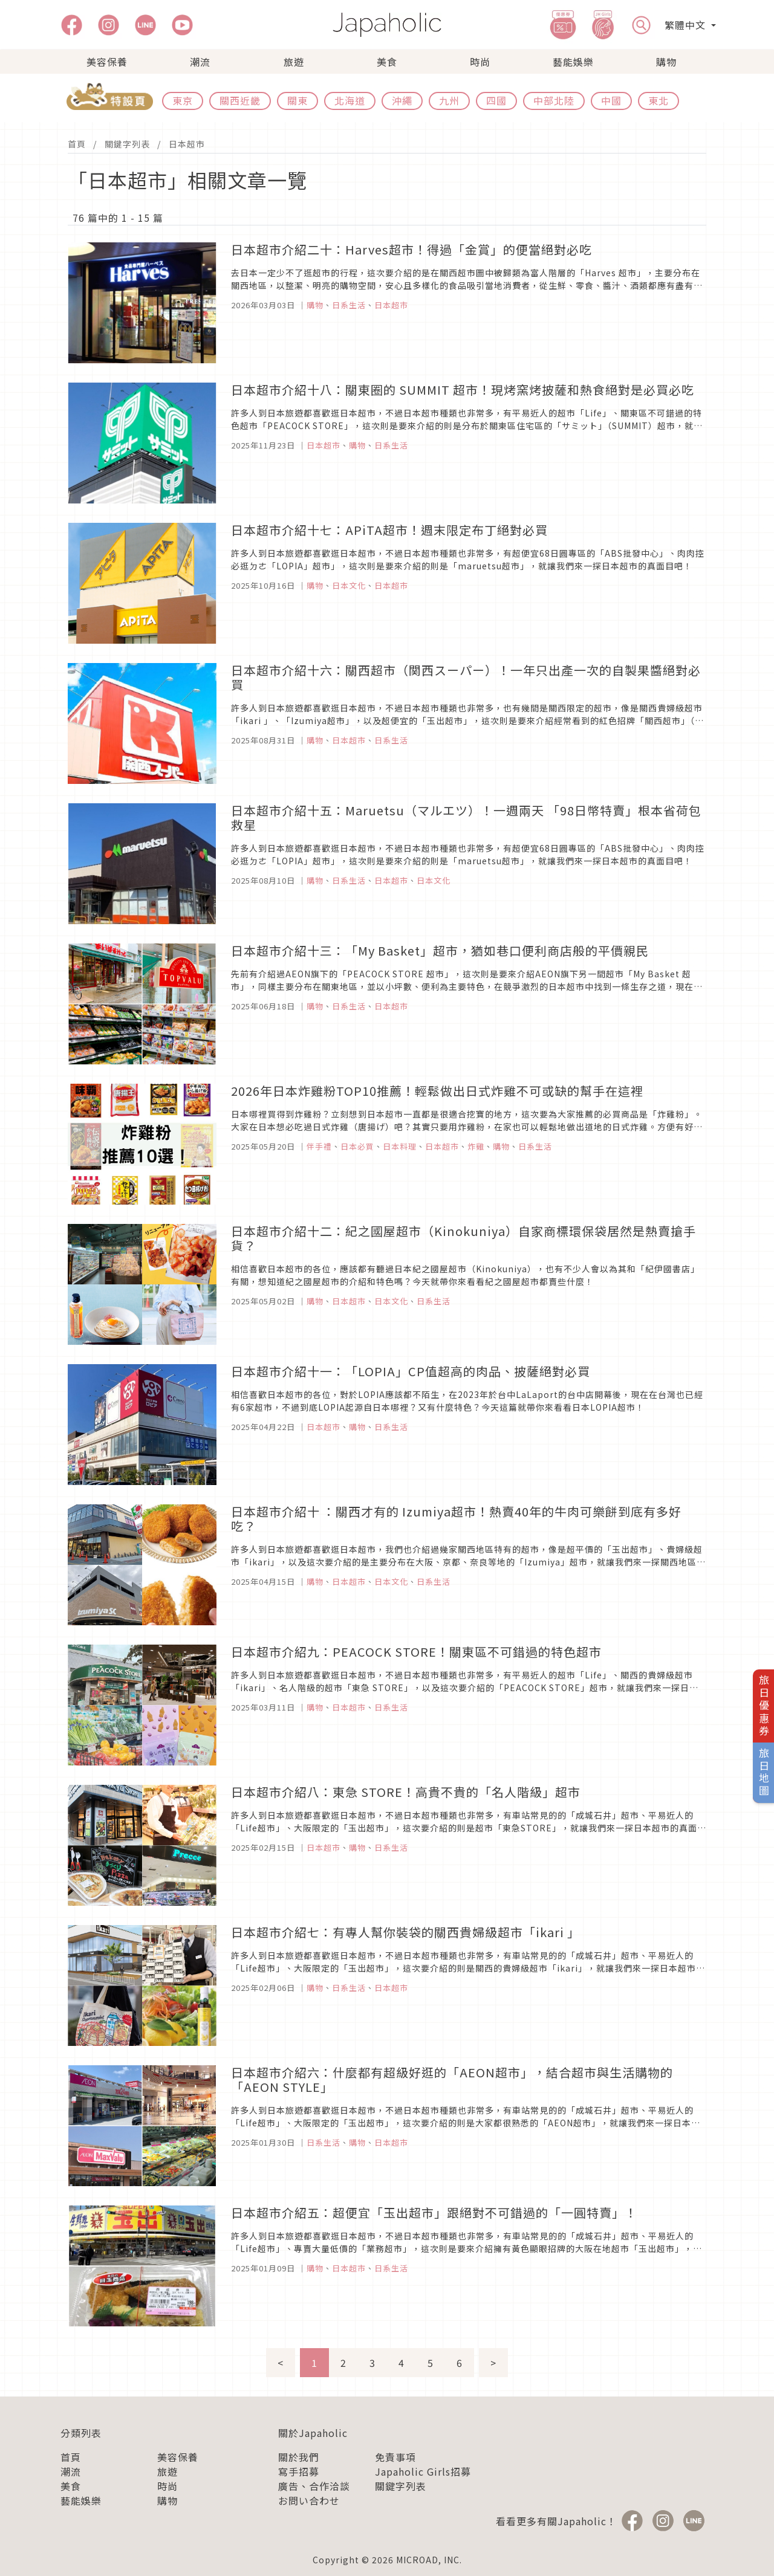 The height and width of the screenshot is (2576, 774). What do you see at coordinates (187, 144) in the screenshot?
I see `日本超市` at bounding box center [187, 144].